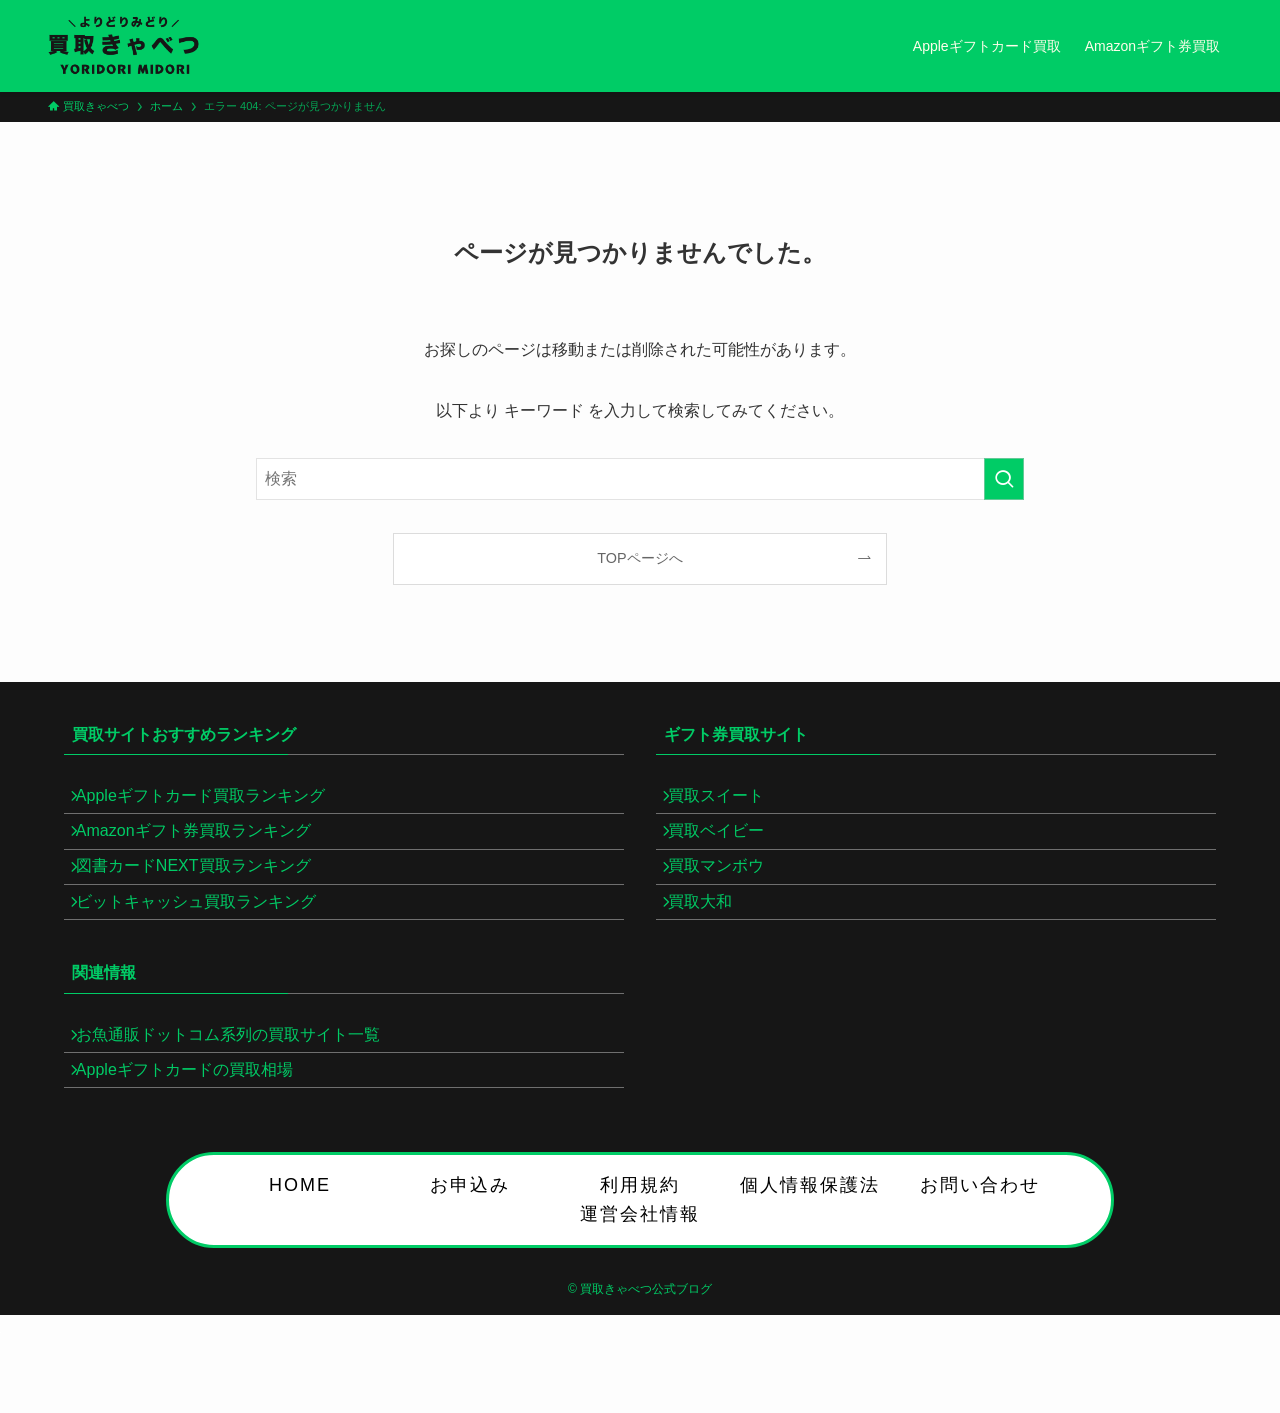  Describe the element at coordinates (980, 1258) in the screenshot. I see `お問い合わせ` at that location.